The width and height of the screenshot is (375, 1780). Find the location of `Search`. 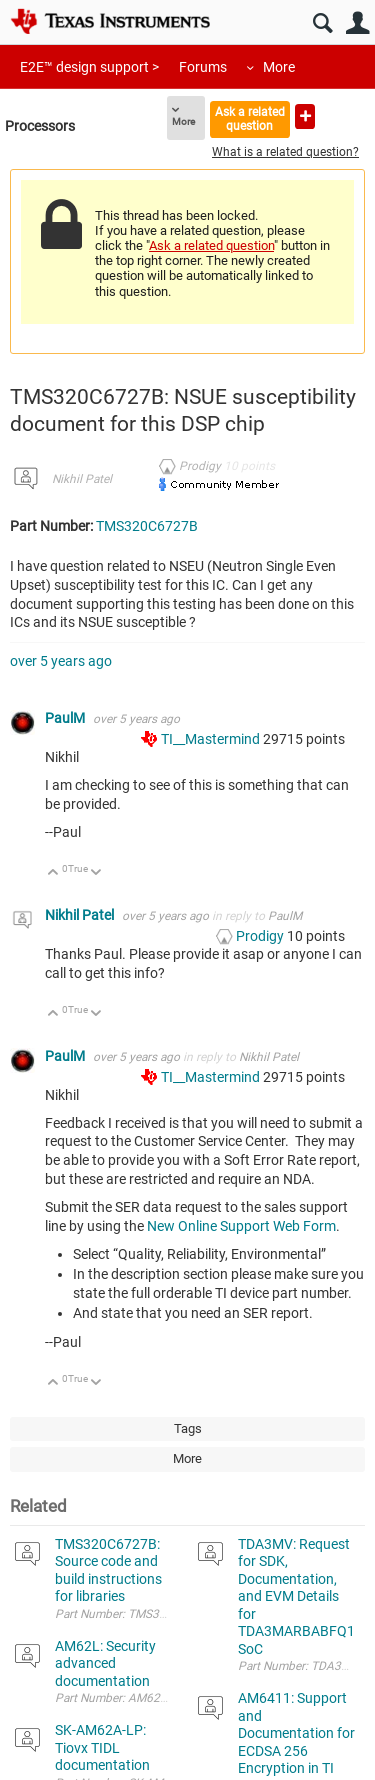

Search is located at coordinates (322, 23).